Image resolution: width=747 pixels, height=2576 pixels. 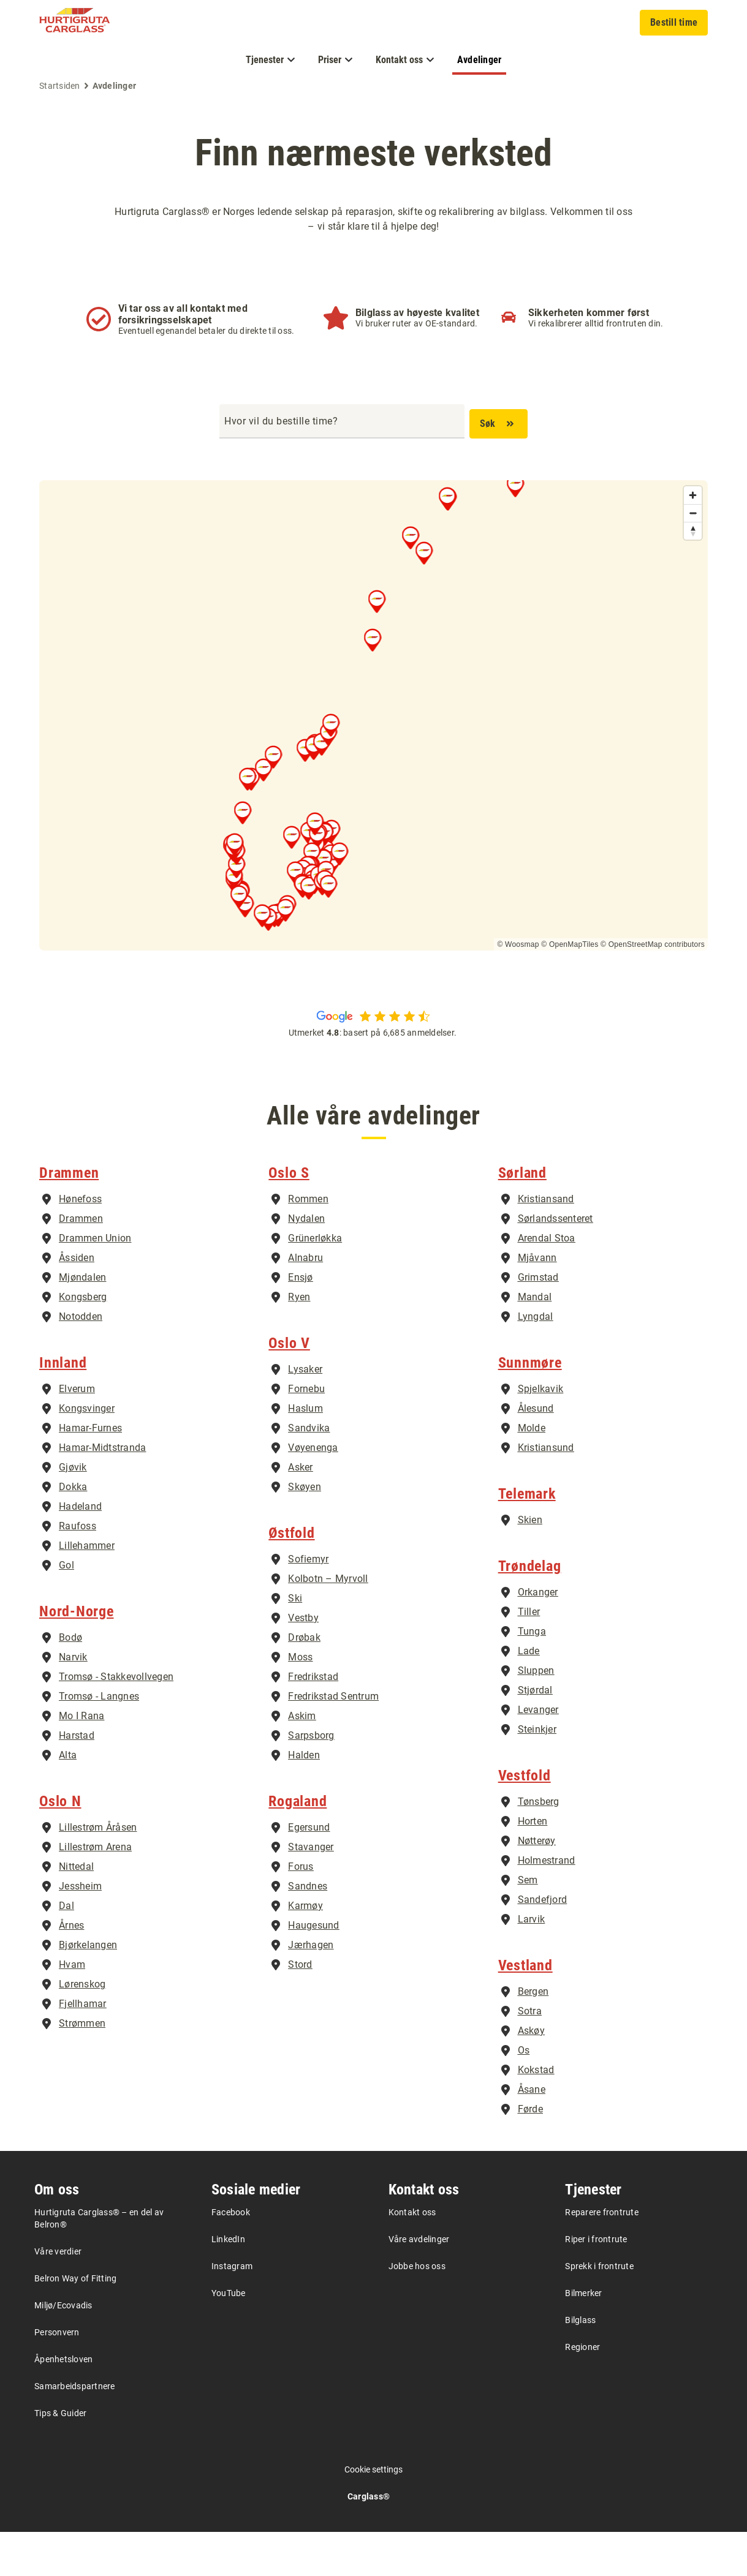 What do you see at coordinates (596, 323) in the screenshot?
I see `Vi rekalibrerer alltid frontruten din.` at bounding box center [596, 323].